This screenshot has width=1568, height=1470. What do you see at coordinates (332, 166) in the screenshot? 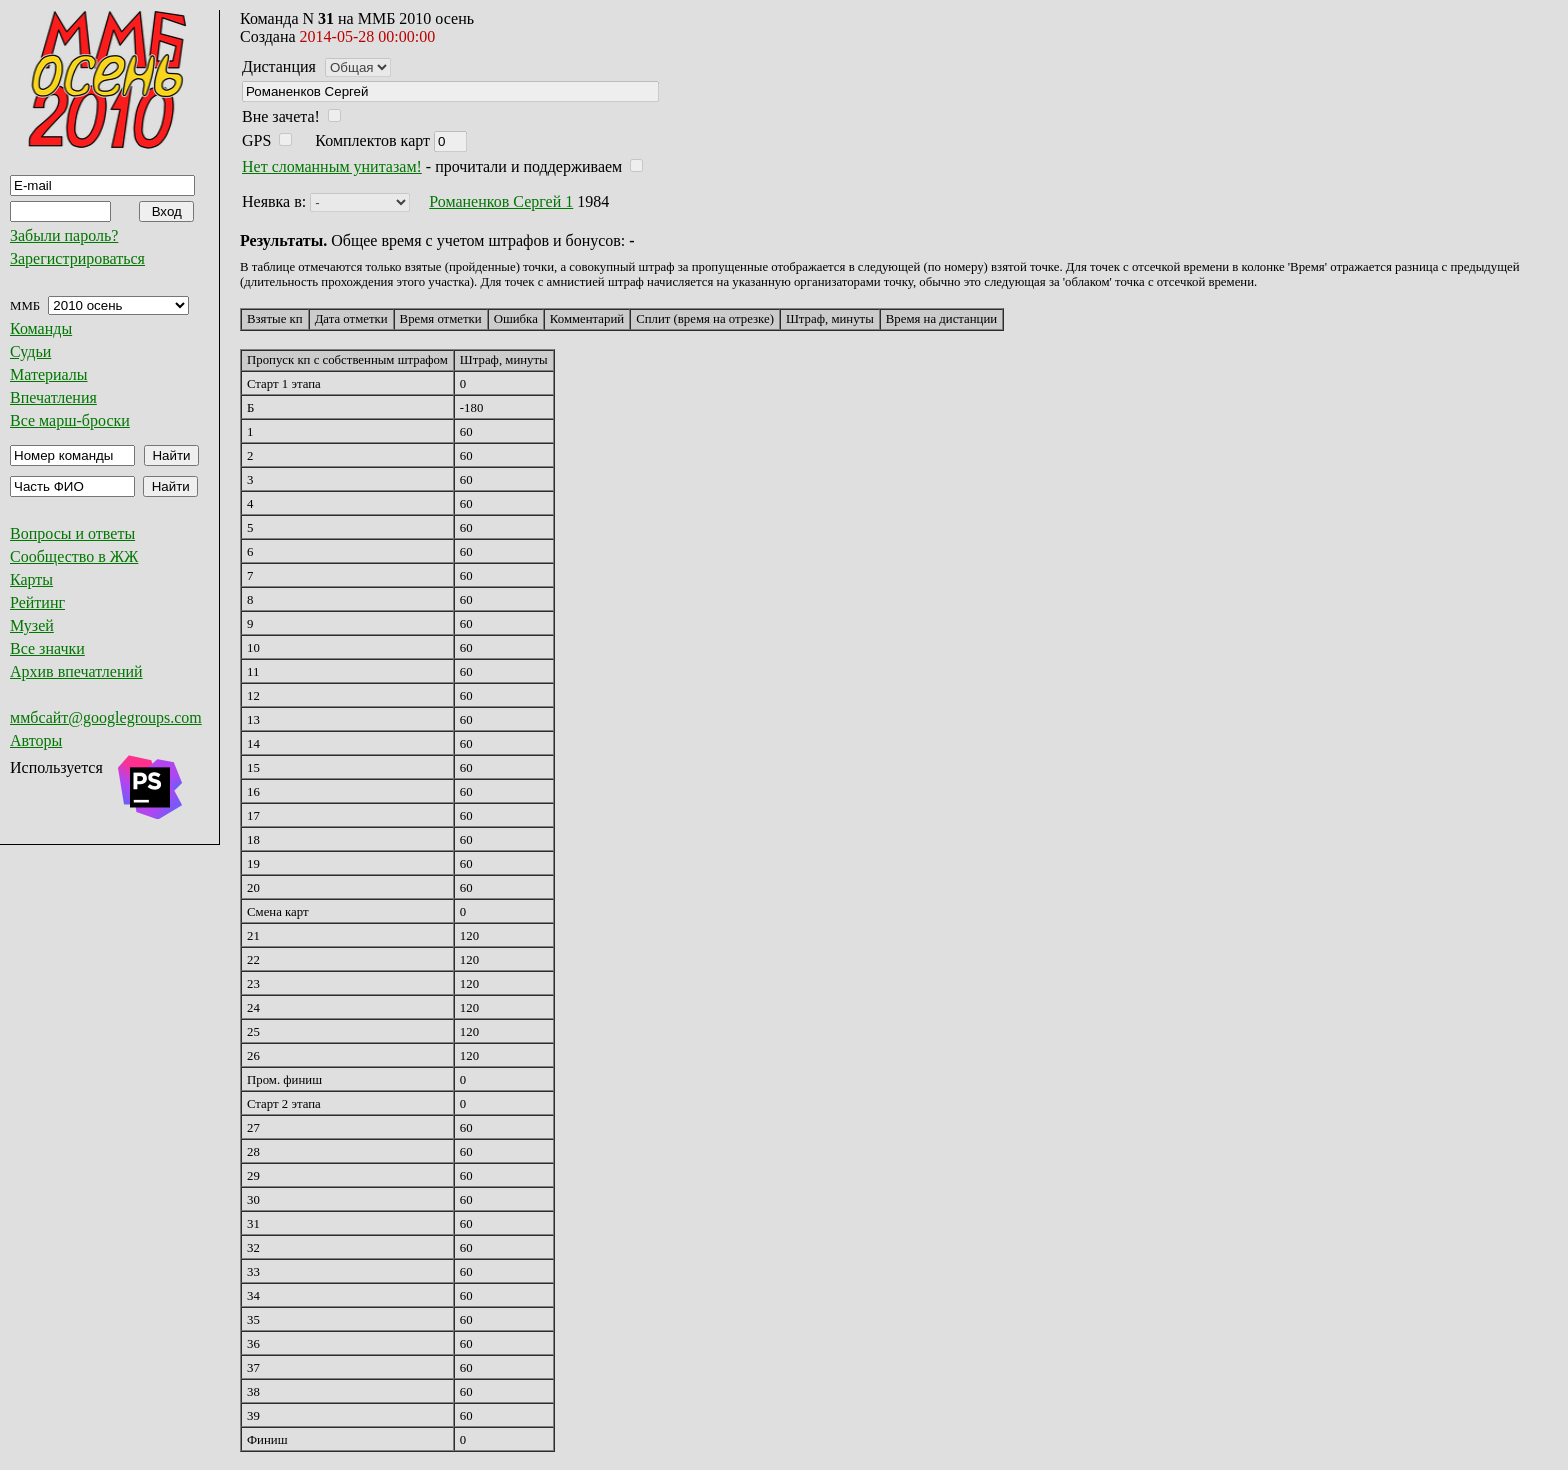
I see `Нет сломанным унитазам!` at bounding box center [332, 166].